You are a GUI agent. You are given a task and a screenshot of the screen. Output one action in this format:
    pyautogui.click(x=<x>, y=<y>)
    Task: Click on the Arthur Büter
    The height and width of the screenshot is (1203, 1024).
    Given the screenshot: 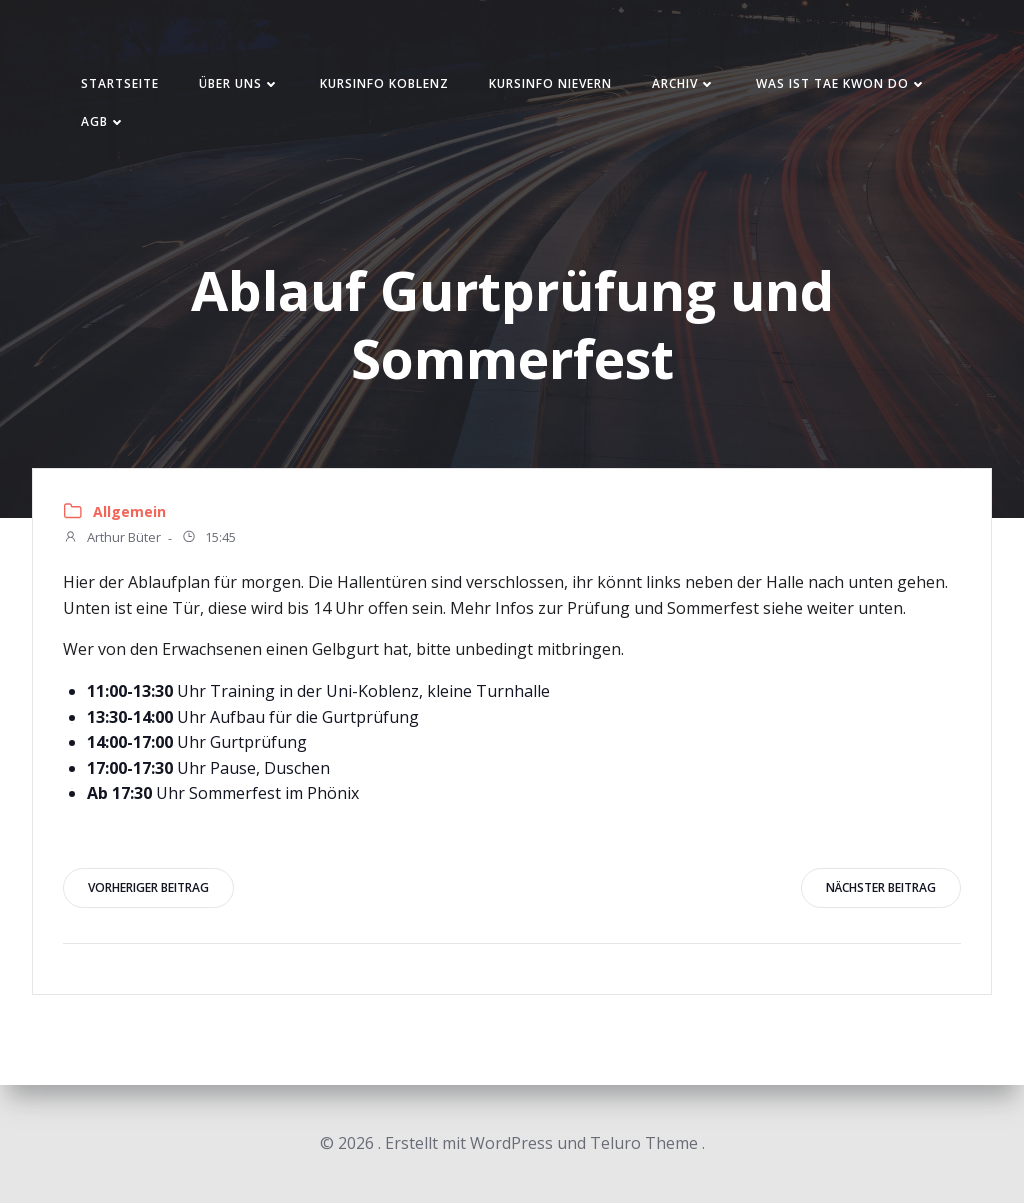 What is the action you would take?
    pyautogui.click(x=112, y=539)
    